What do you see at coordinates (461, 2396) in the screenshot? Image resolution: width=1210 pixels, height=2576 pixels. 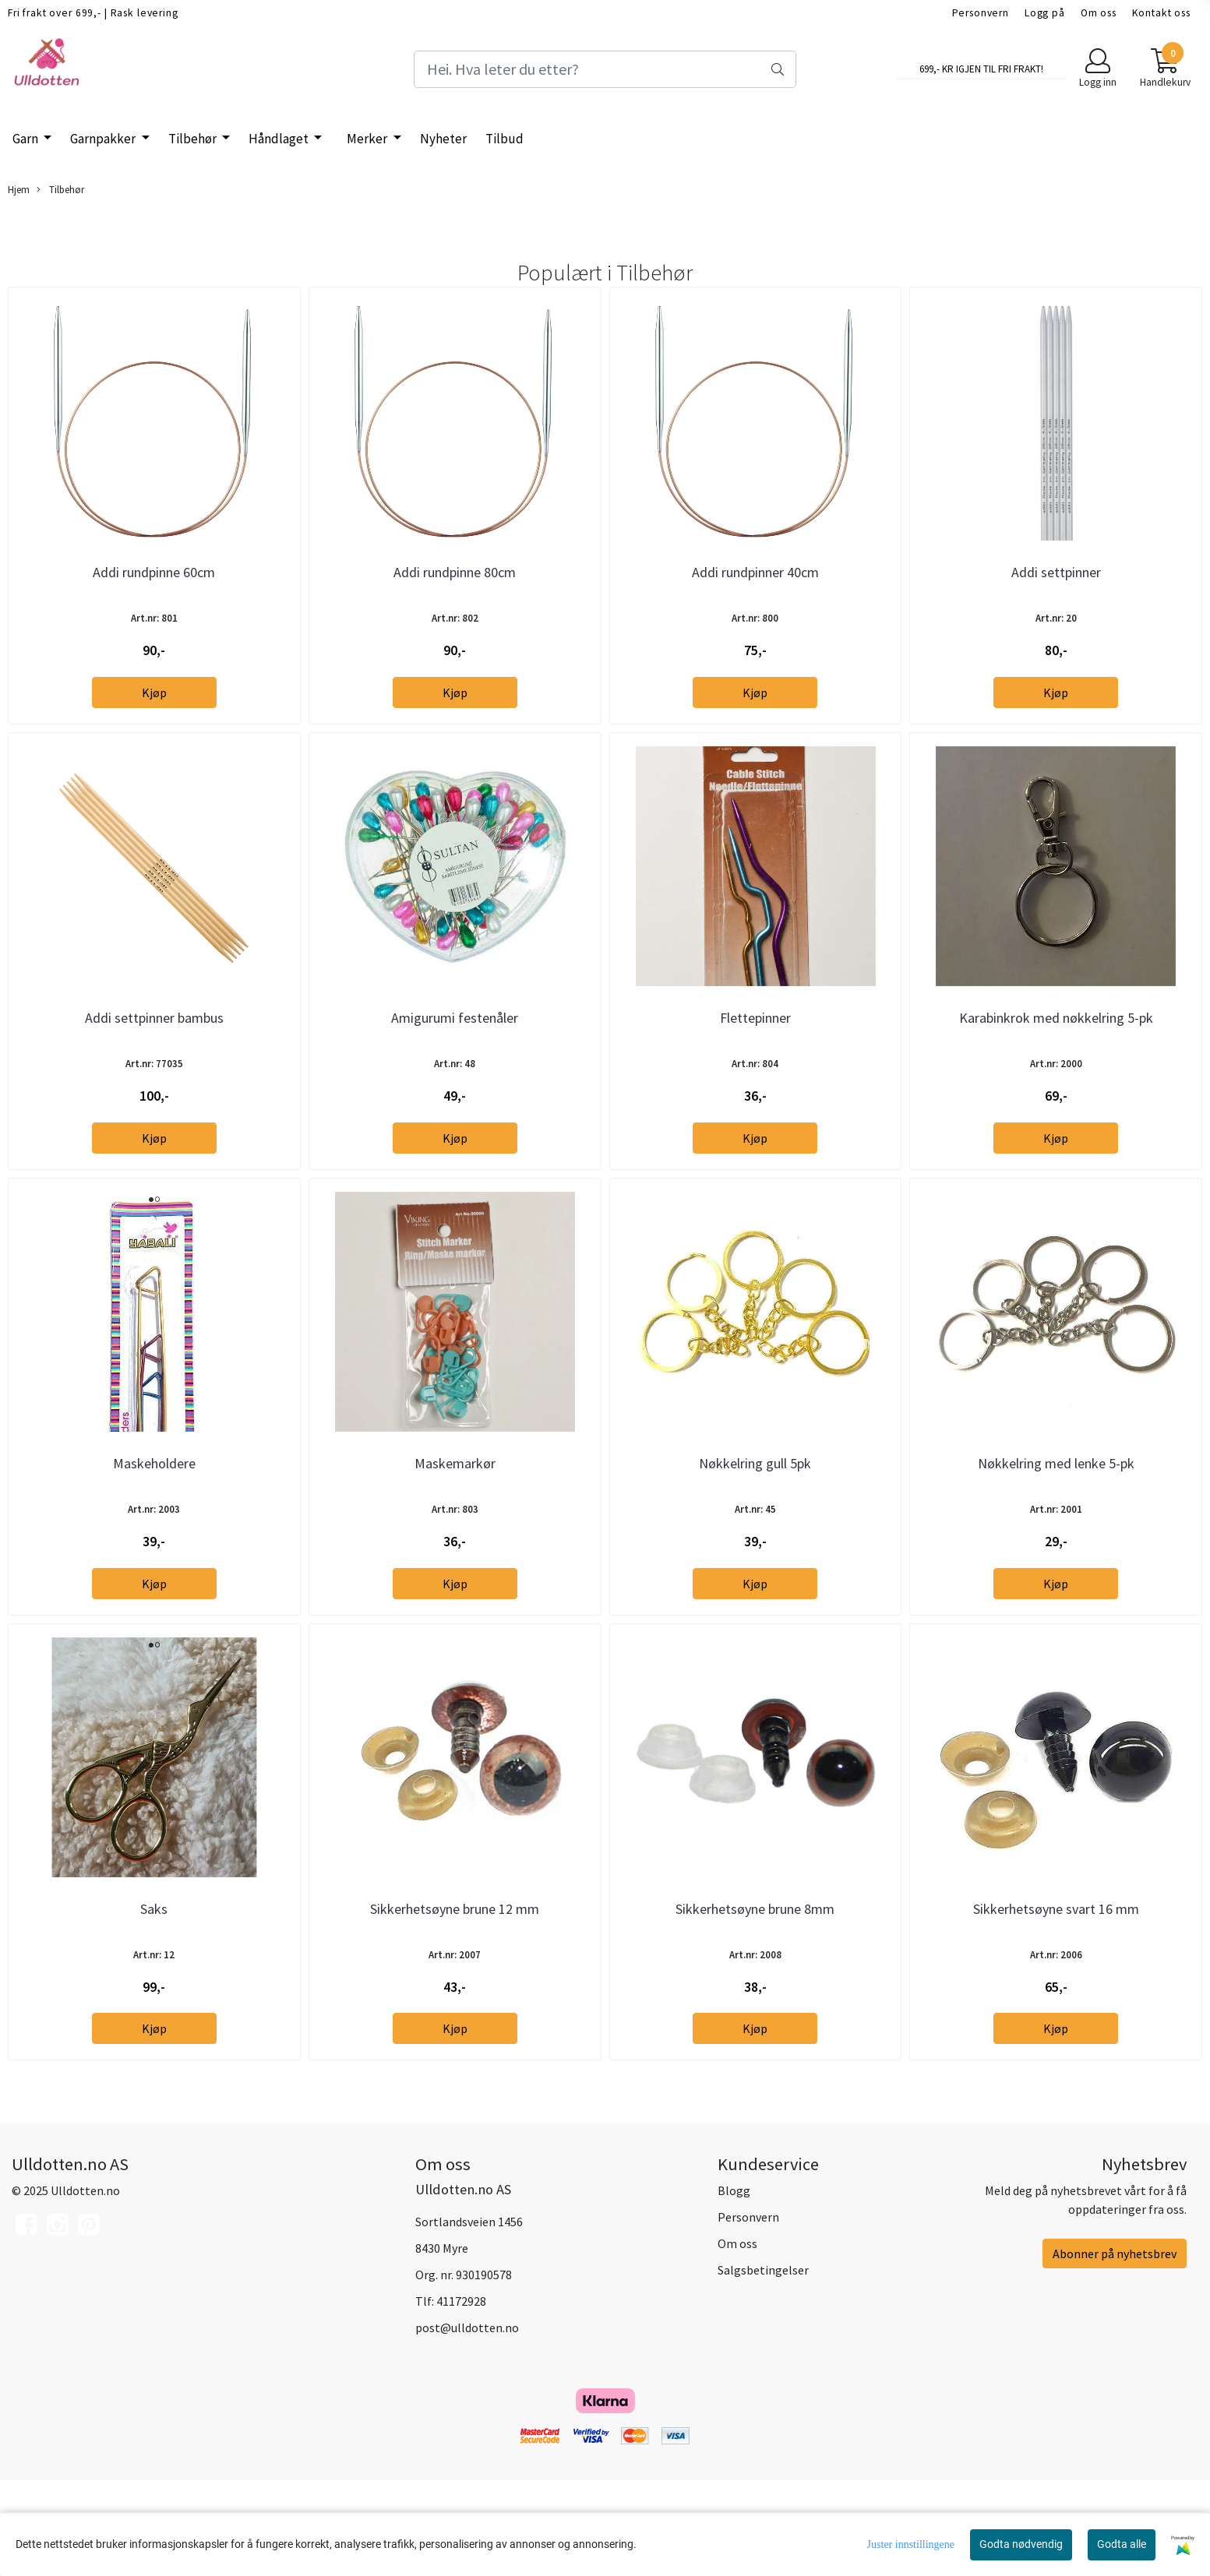 I see `41172928` at bounding box center [461, 2396].